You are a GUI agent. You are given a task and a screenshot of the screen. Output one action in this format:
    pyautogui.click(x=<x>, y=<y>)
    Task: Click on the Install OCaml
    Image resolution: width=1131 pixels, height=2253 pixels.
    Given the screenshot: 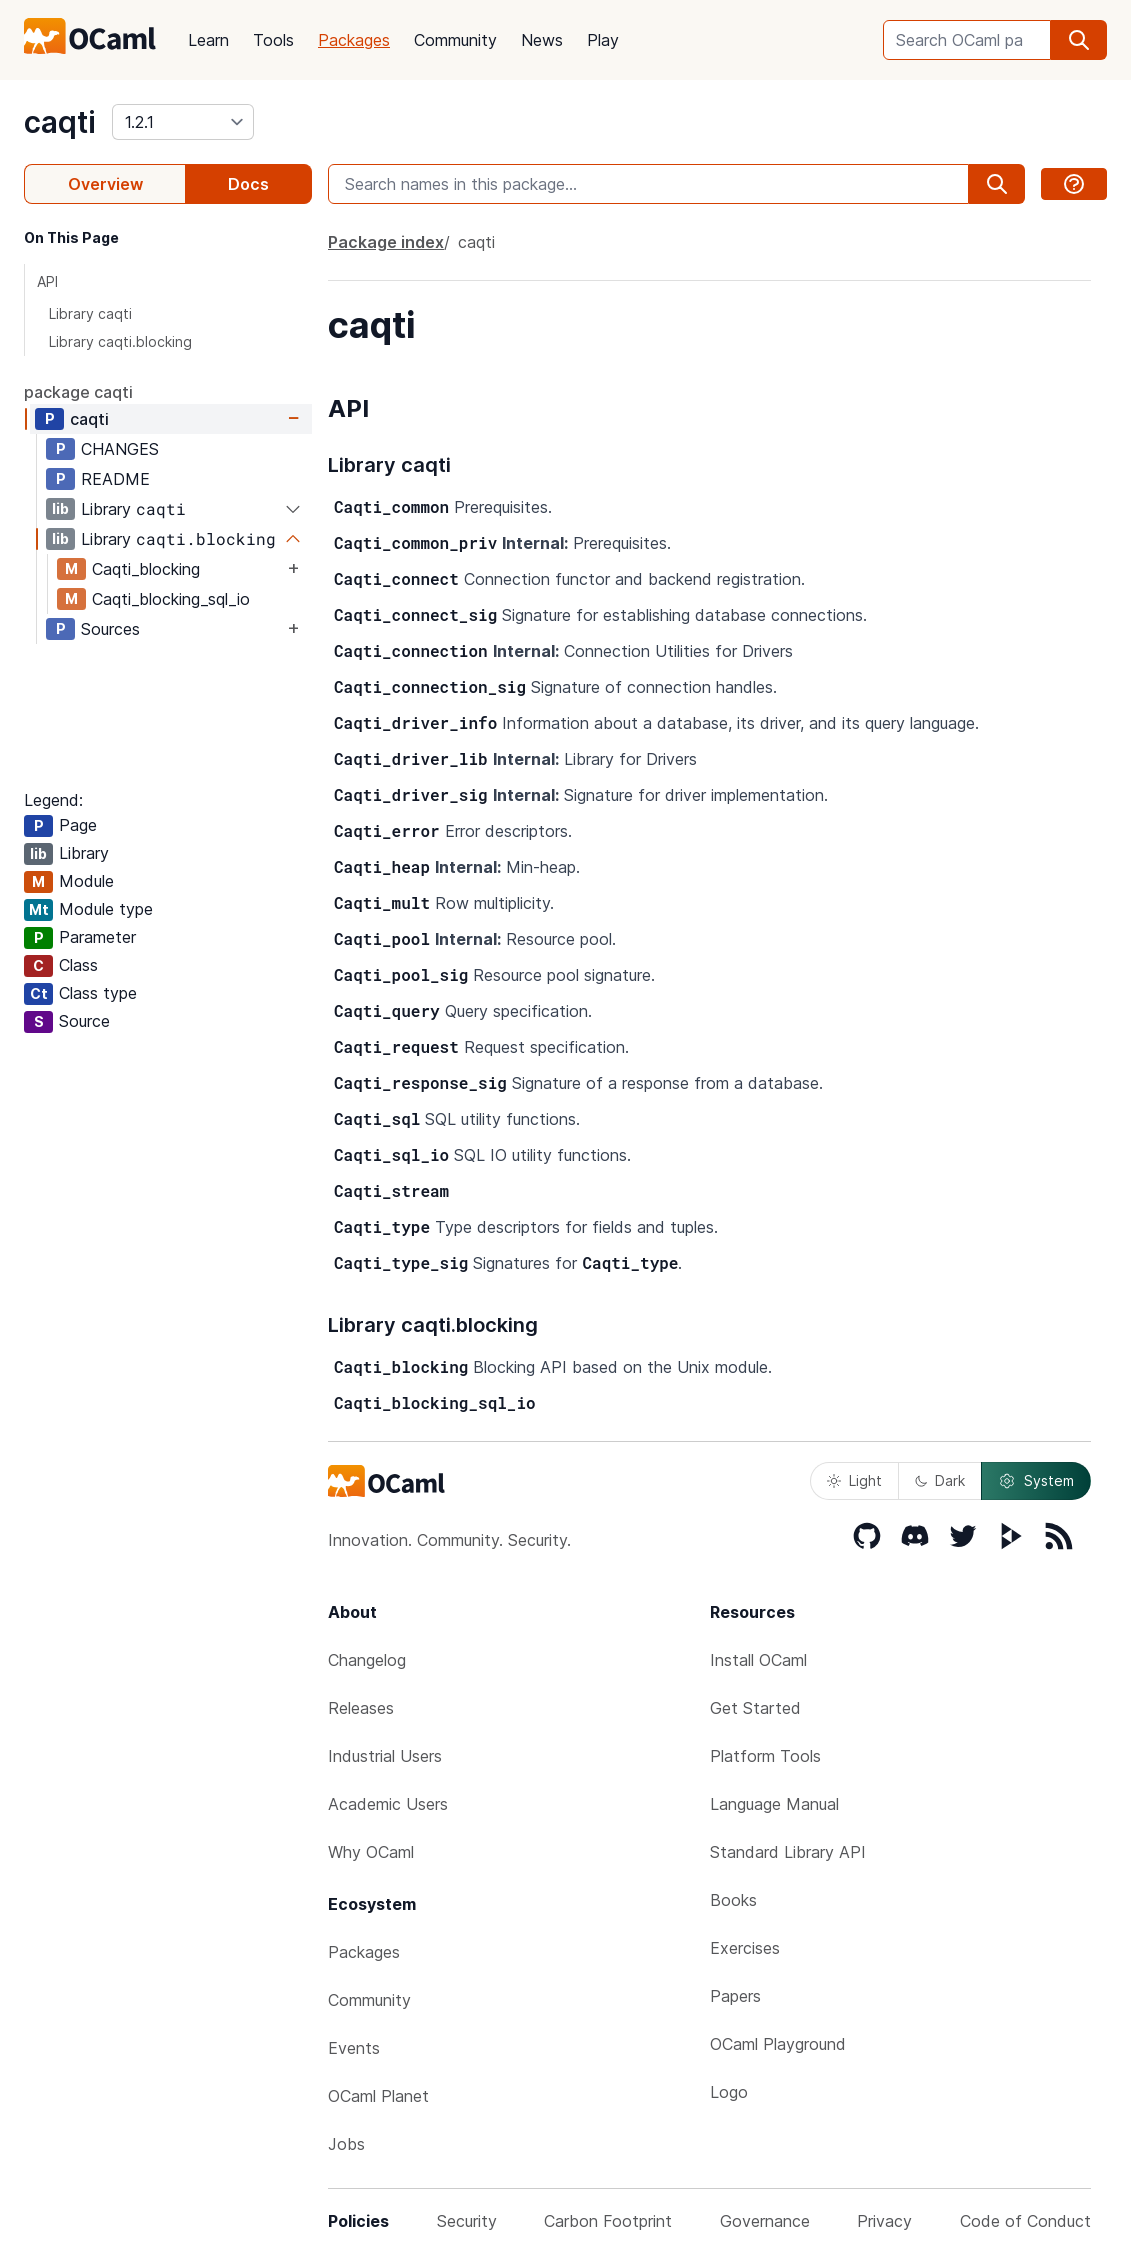 What is the action you would take?
    pyautogui.click(x=758, y=1660)
    